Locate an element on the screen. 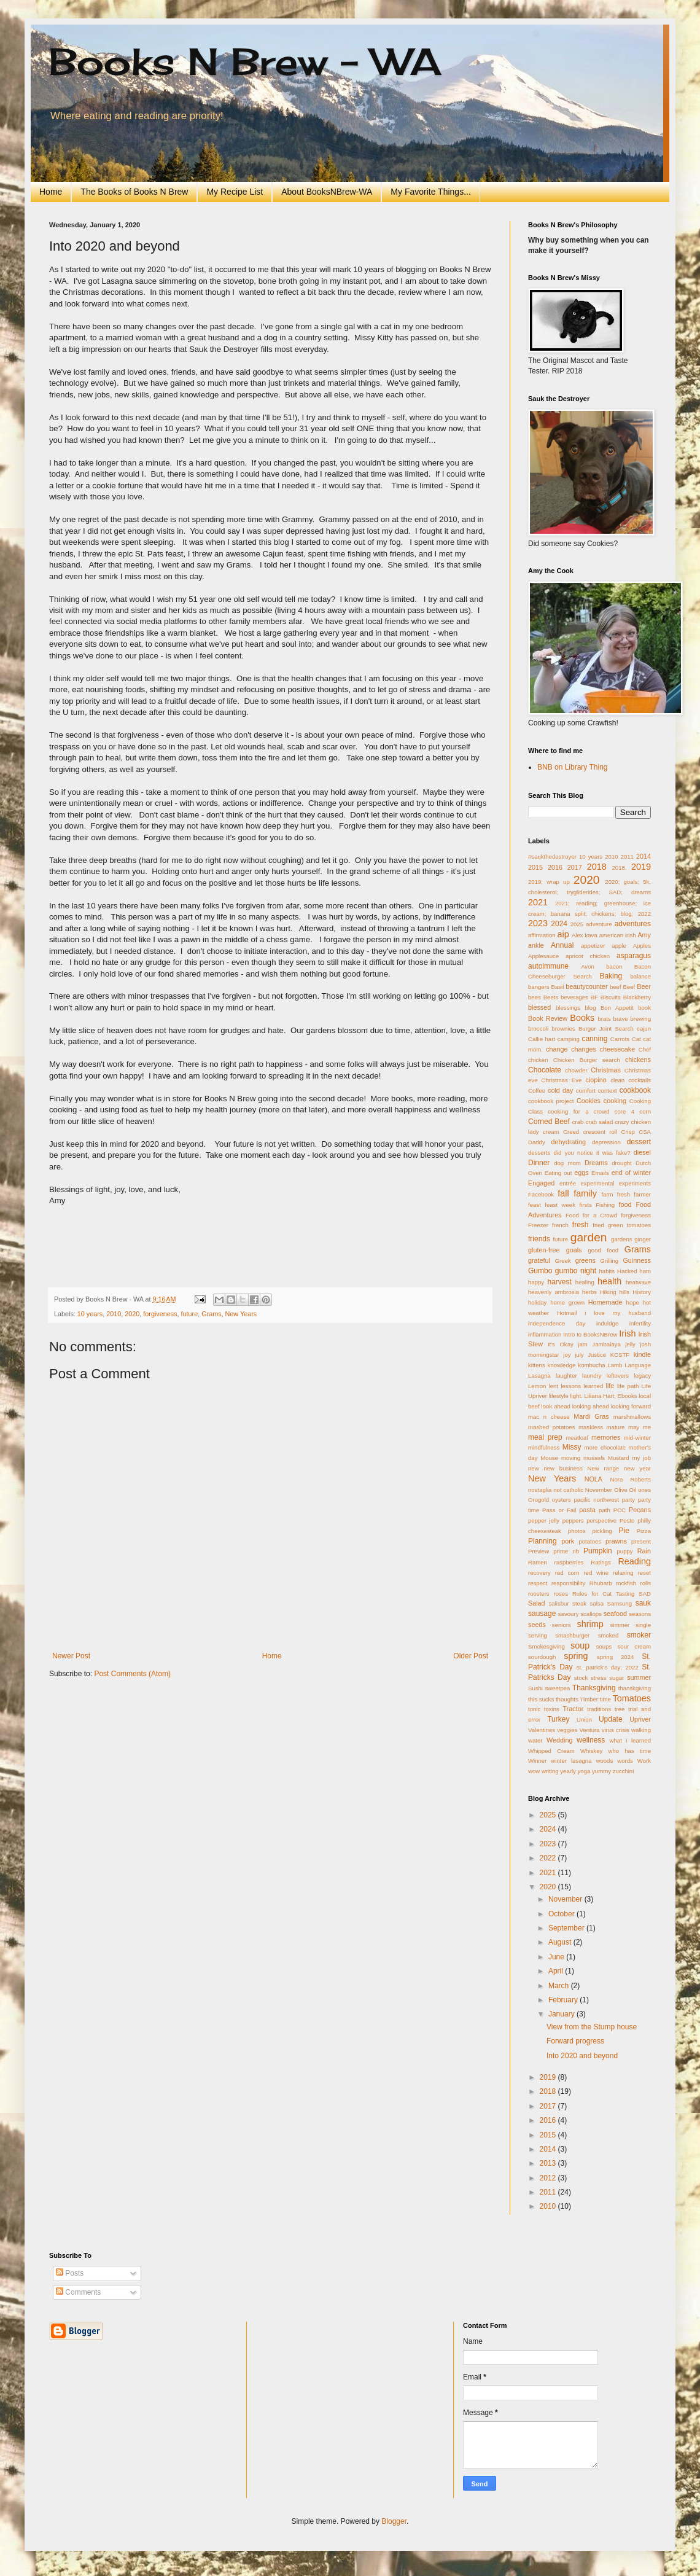 The height and width of the screenshot is (2576, 700). cookbook project is located at coordinates (551, 1101).